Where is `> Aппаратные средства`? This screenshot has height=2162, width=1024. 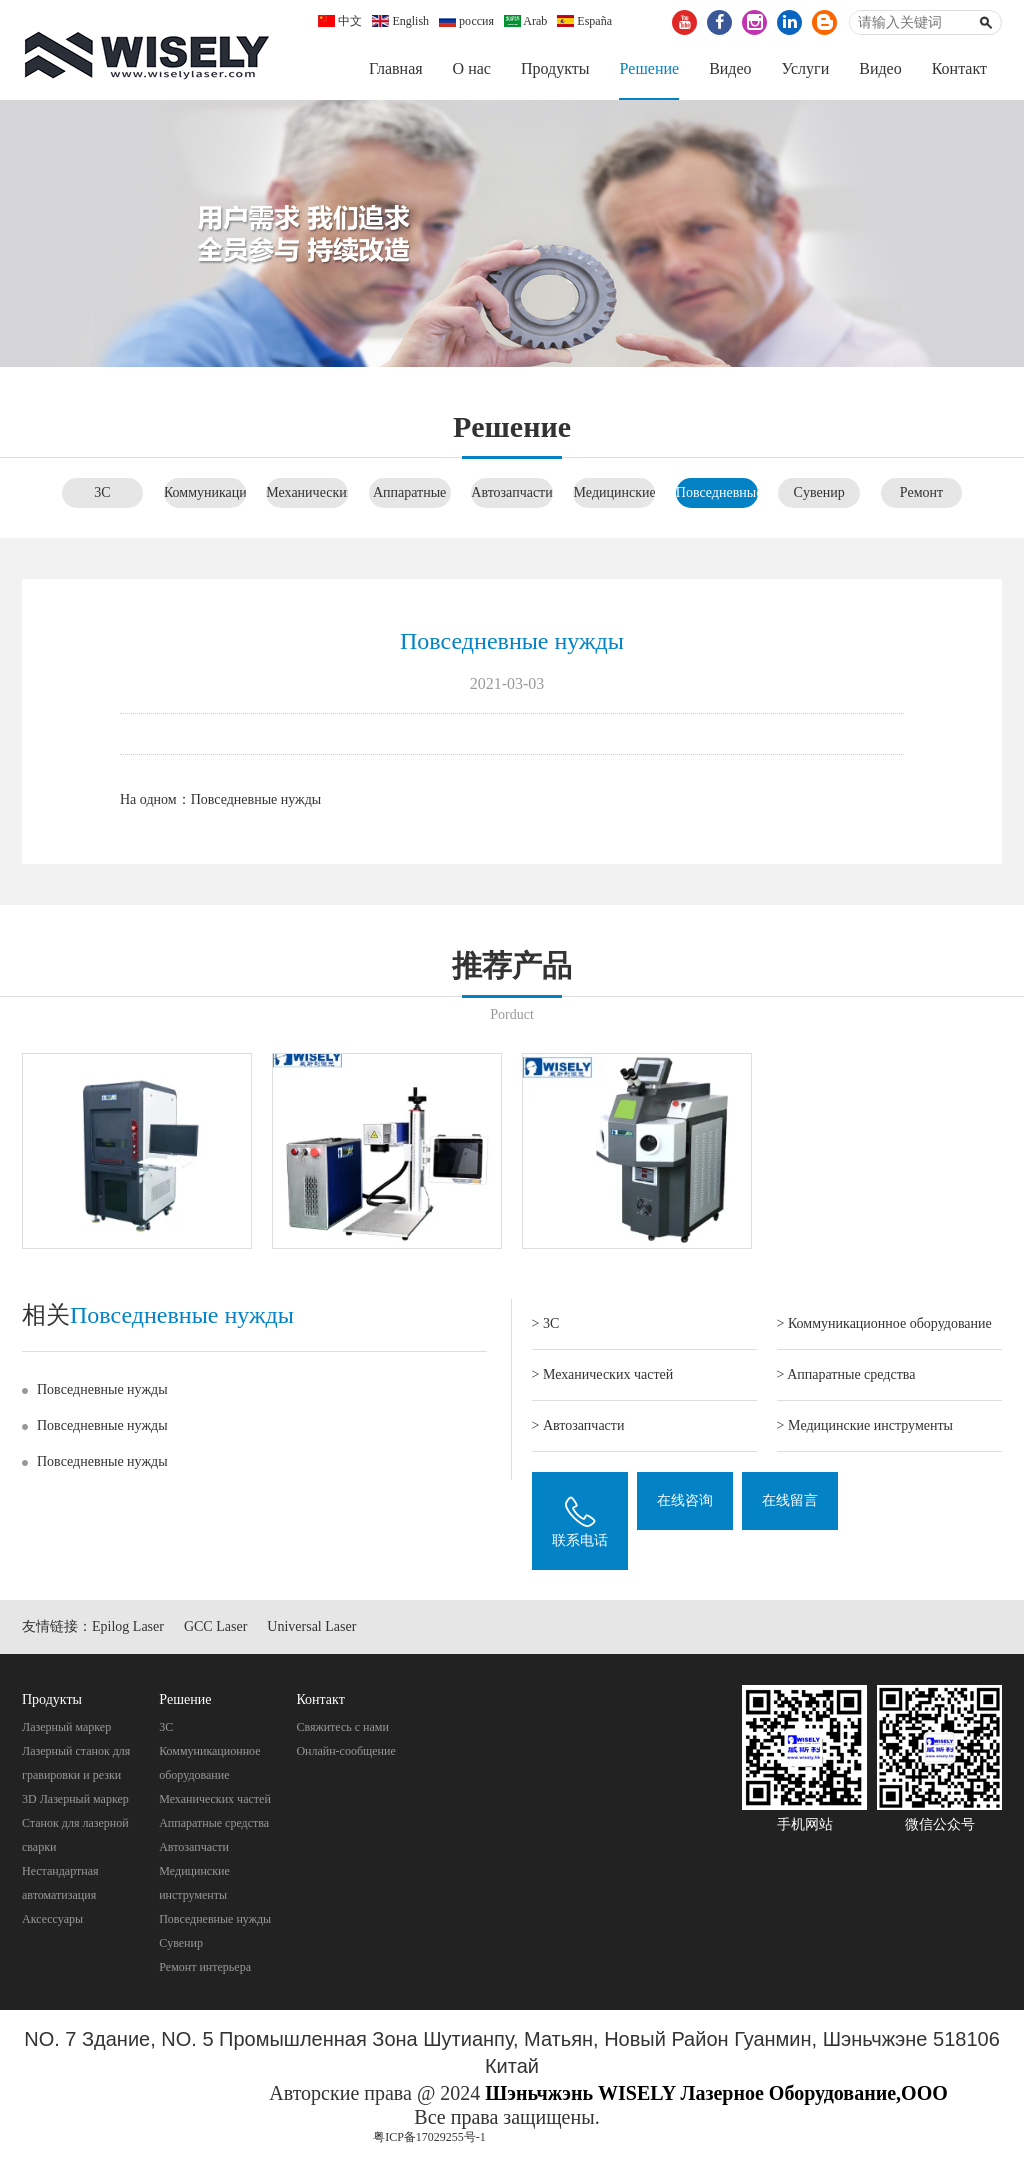 > Aппаратные средства is located at coordinates (846, 1374).